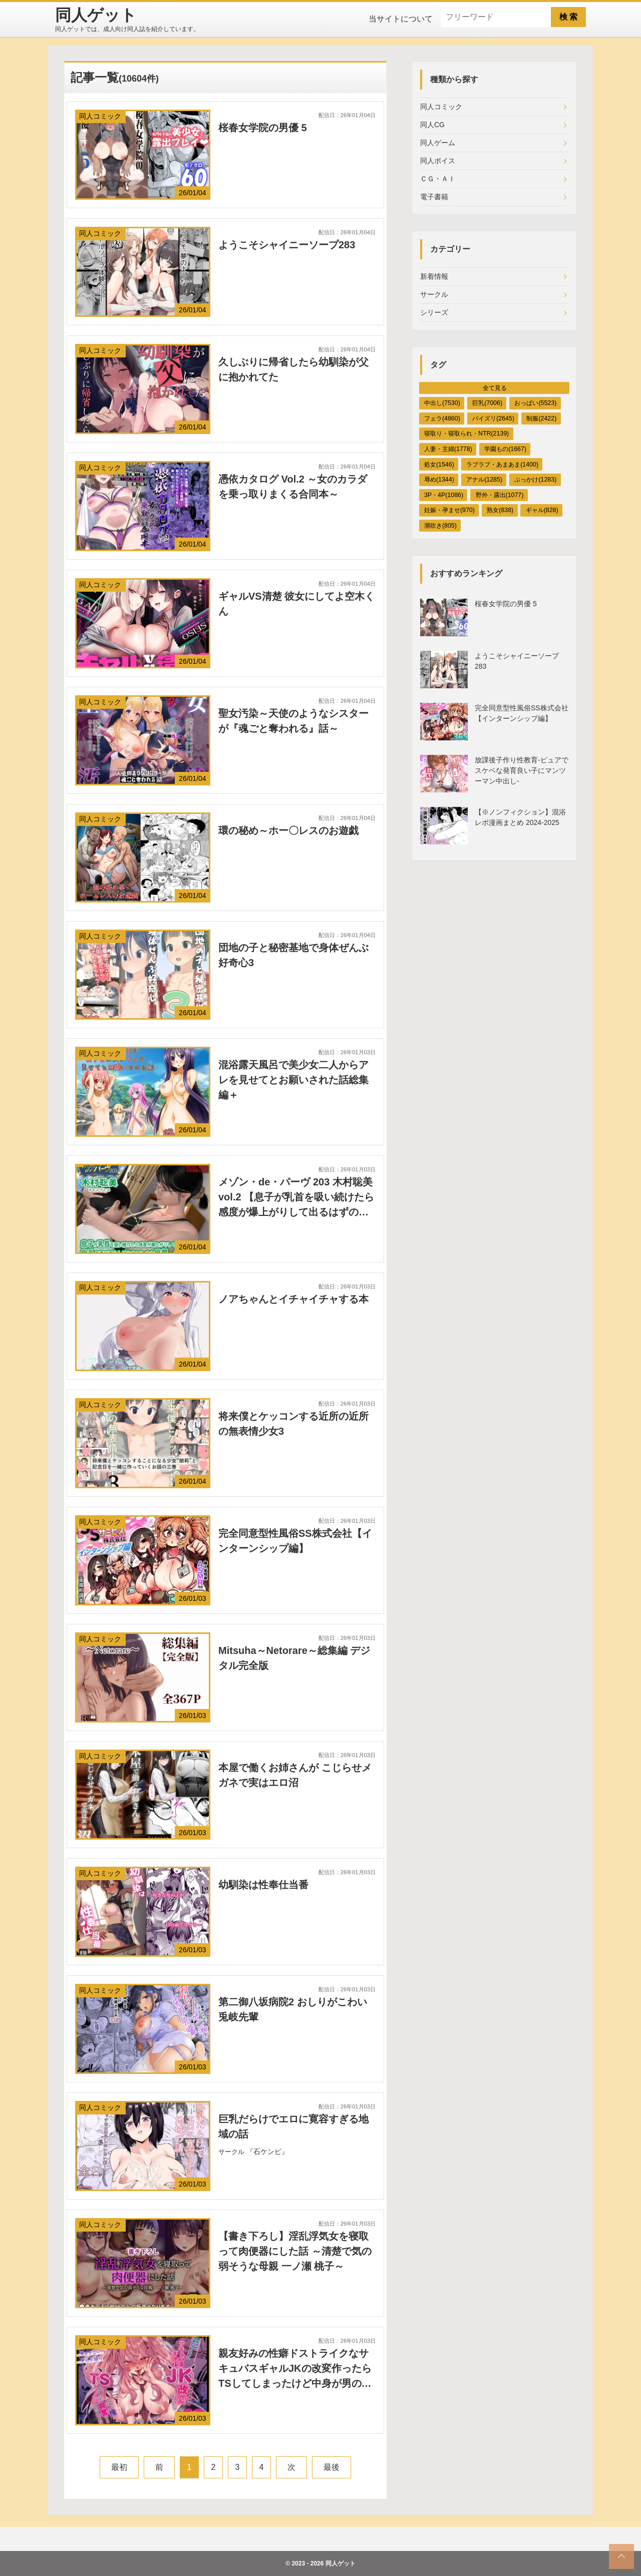 The image size is (641, 2576). Describe the element at coordinates (542, 510) in the screenshot. I see `ギャル(828)` at that location.